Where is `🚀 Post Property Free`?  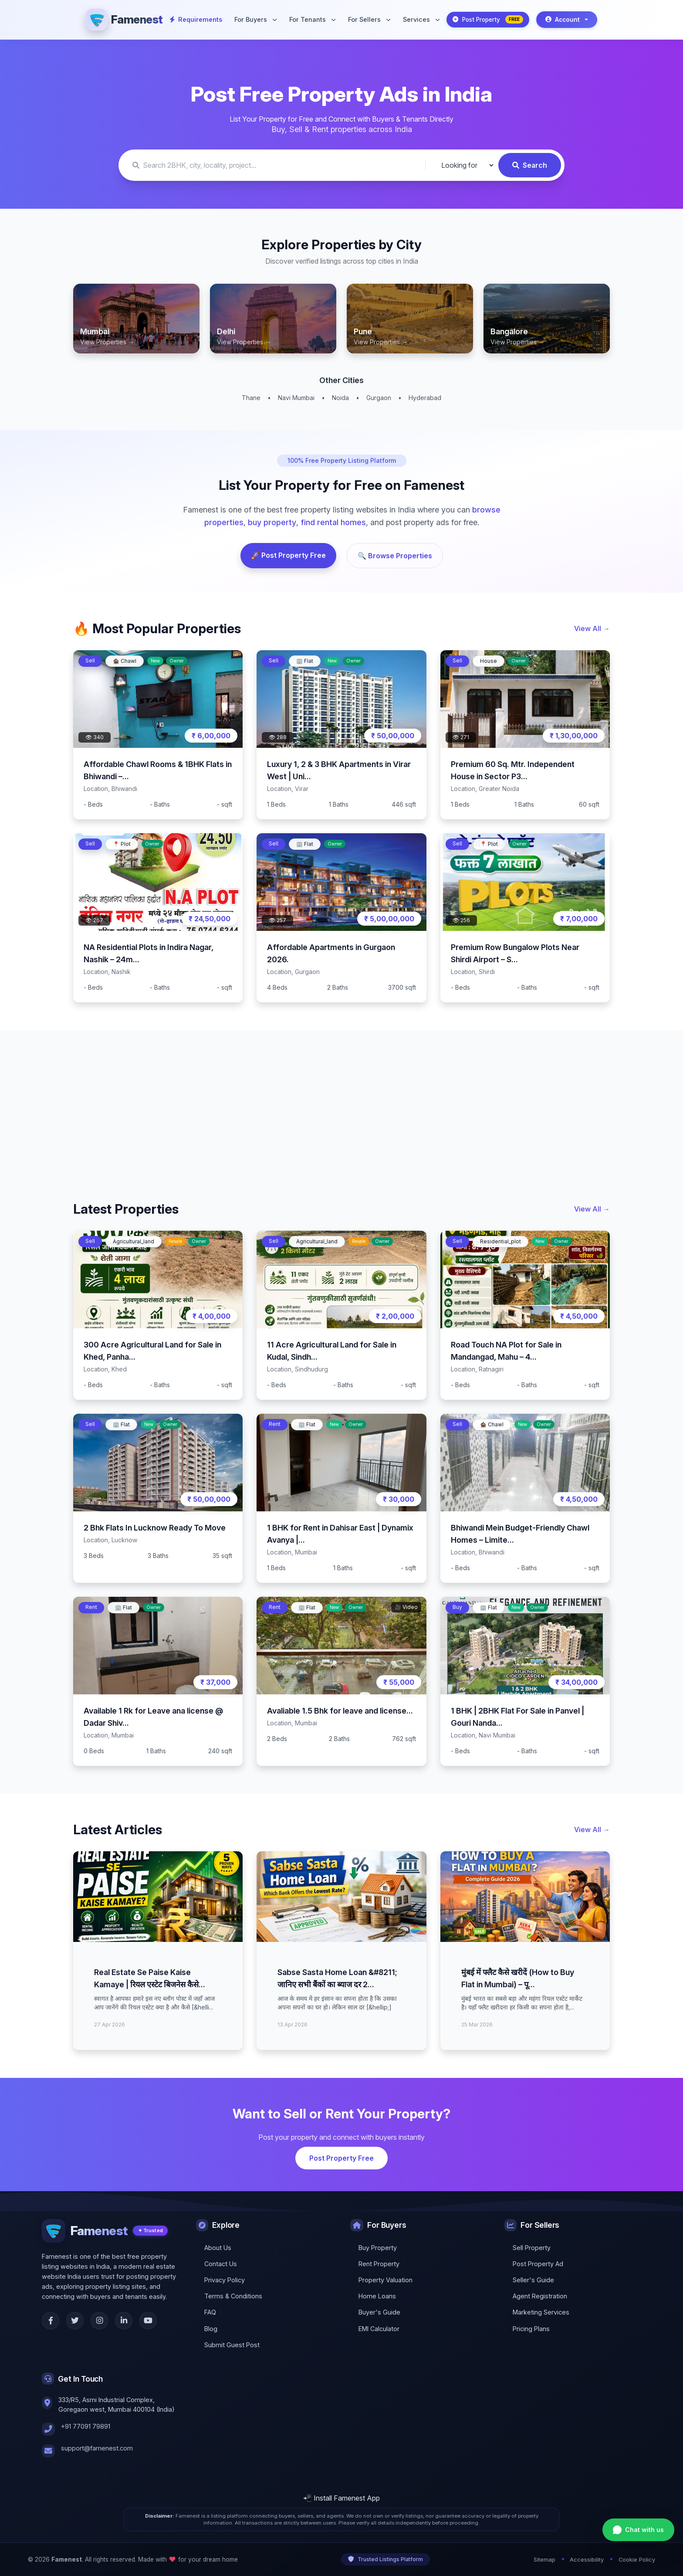 🚀 Post Property Free is located at coordinates (288, 555).